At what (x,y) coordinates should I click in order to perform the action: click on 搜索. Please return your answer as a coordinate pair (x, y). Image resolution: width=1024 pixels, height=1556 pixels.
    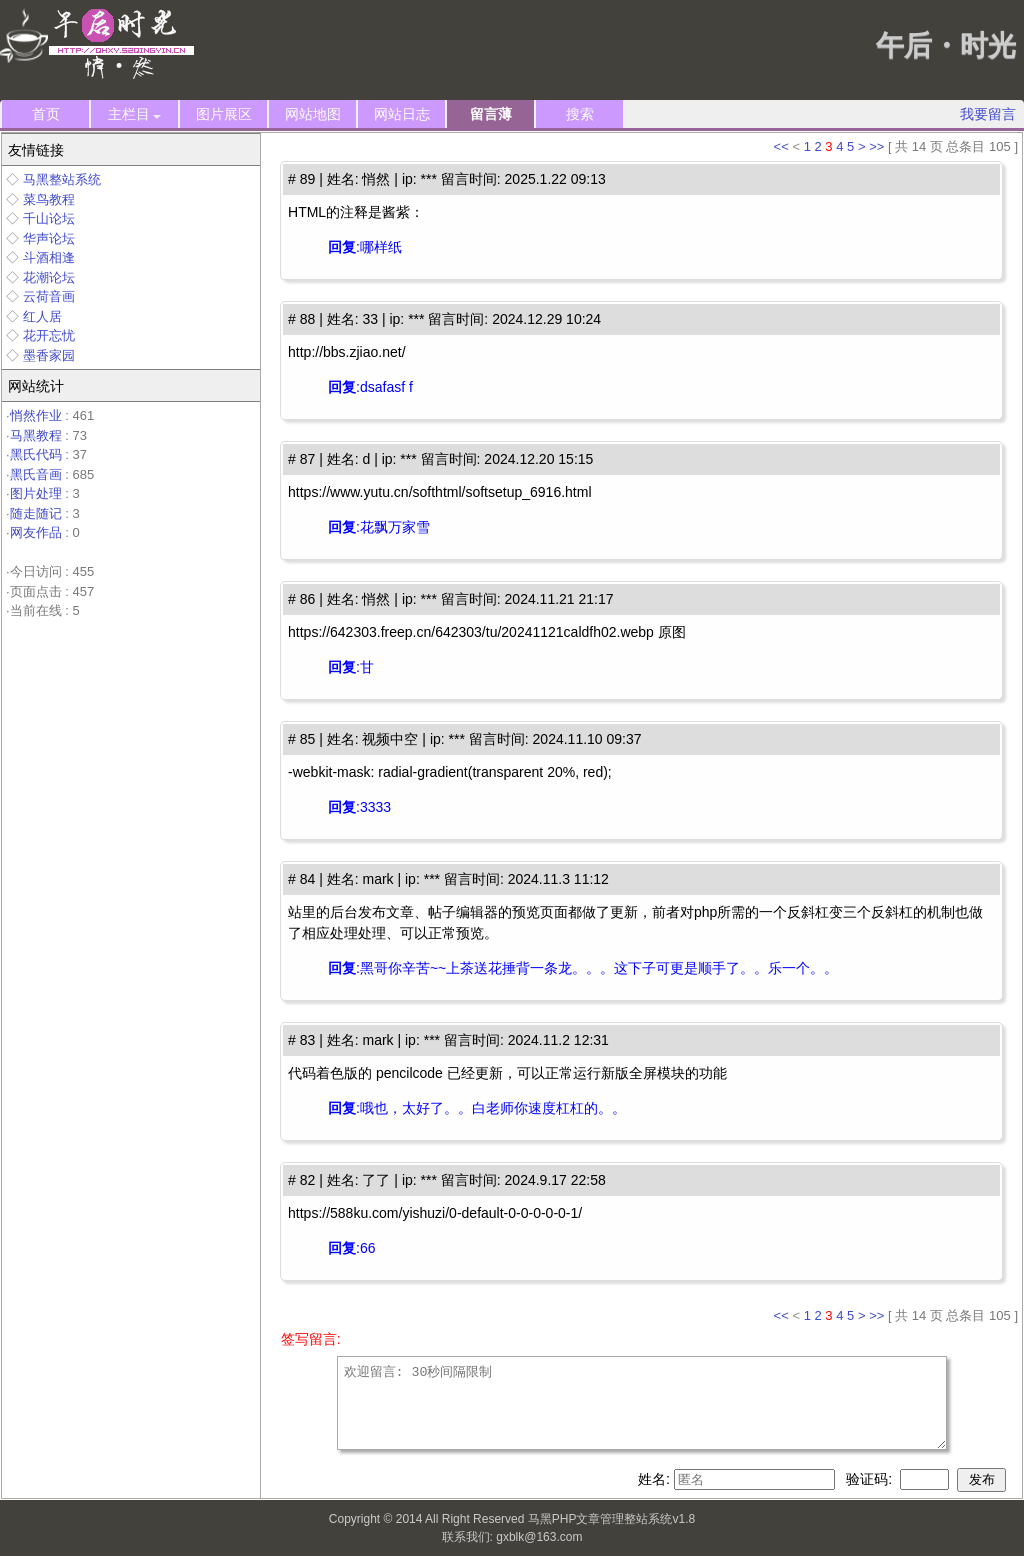
    Looking at the image, I should click on (580, 114).